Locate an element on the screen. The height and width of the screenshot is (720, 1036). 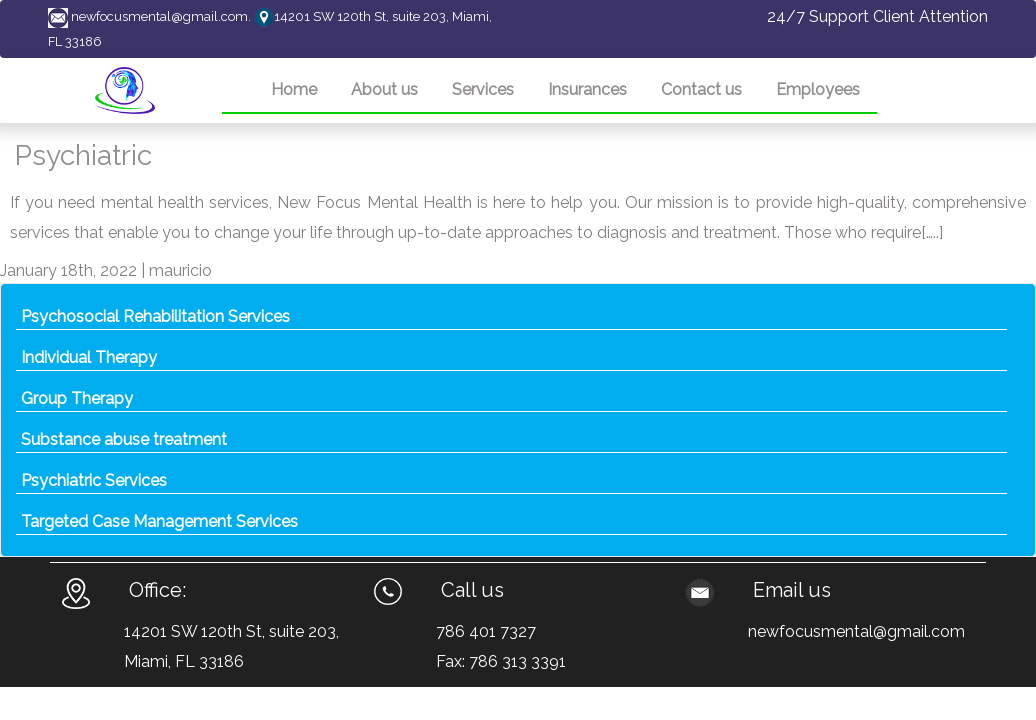
About us is located at coordinates (384, 89).